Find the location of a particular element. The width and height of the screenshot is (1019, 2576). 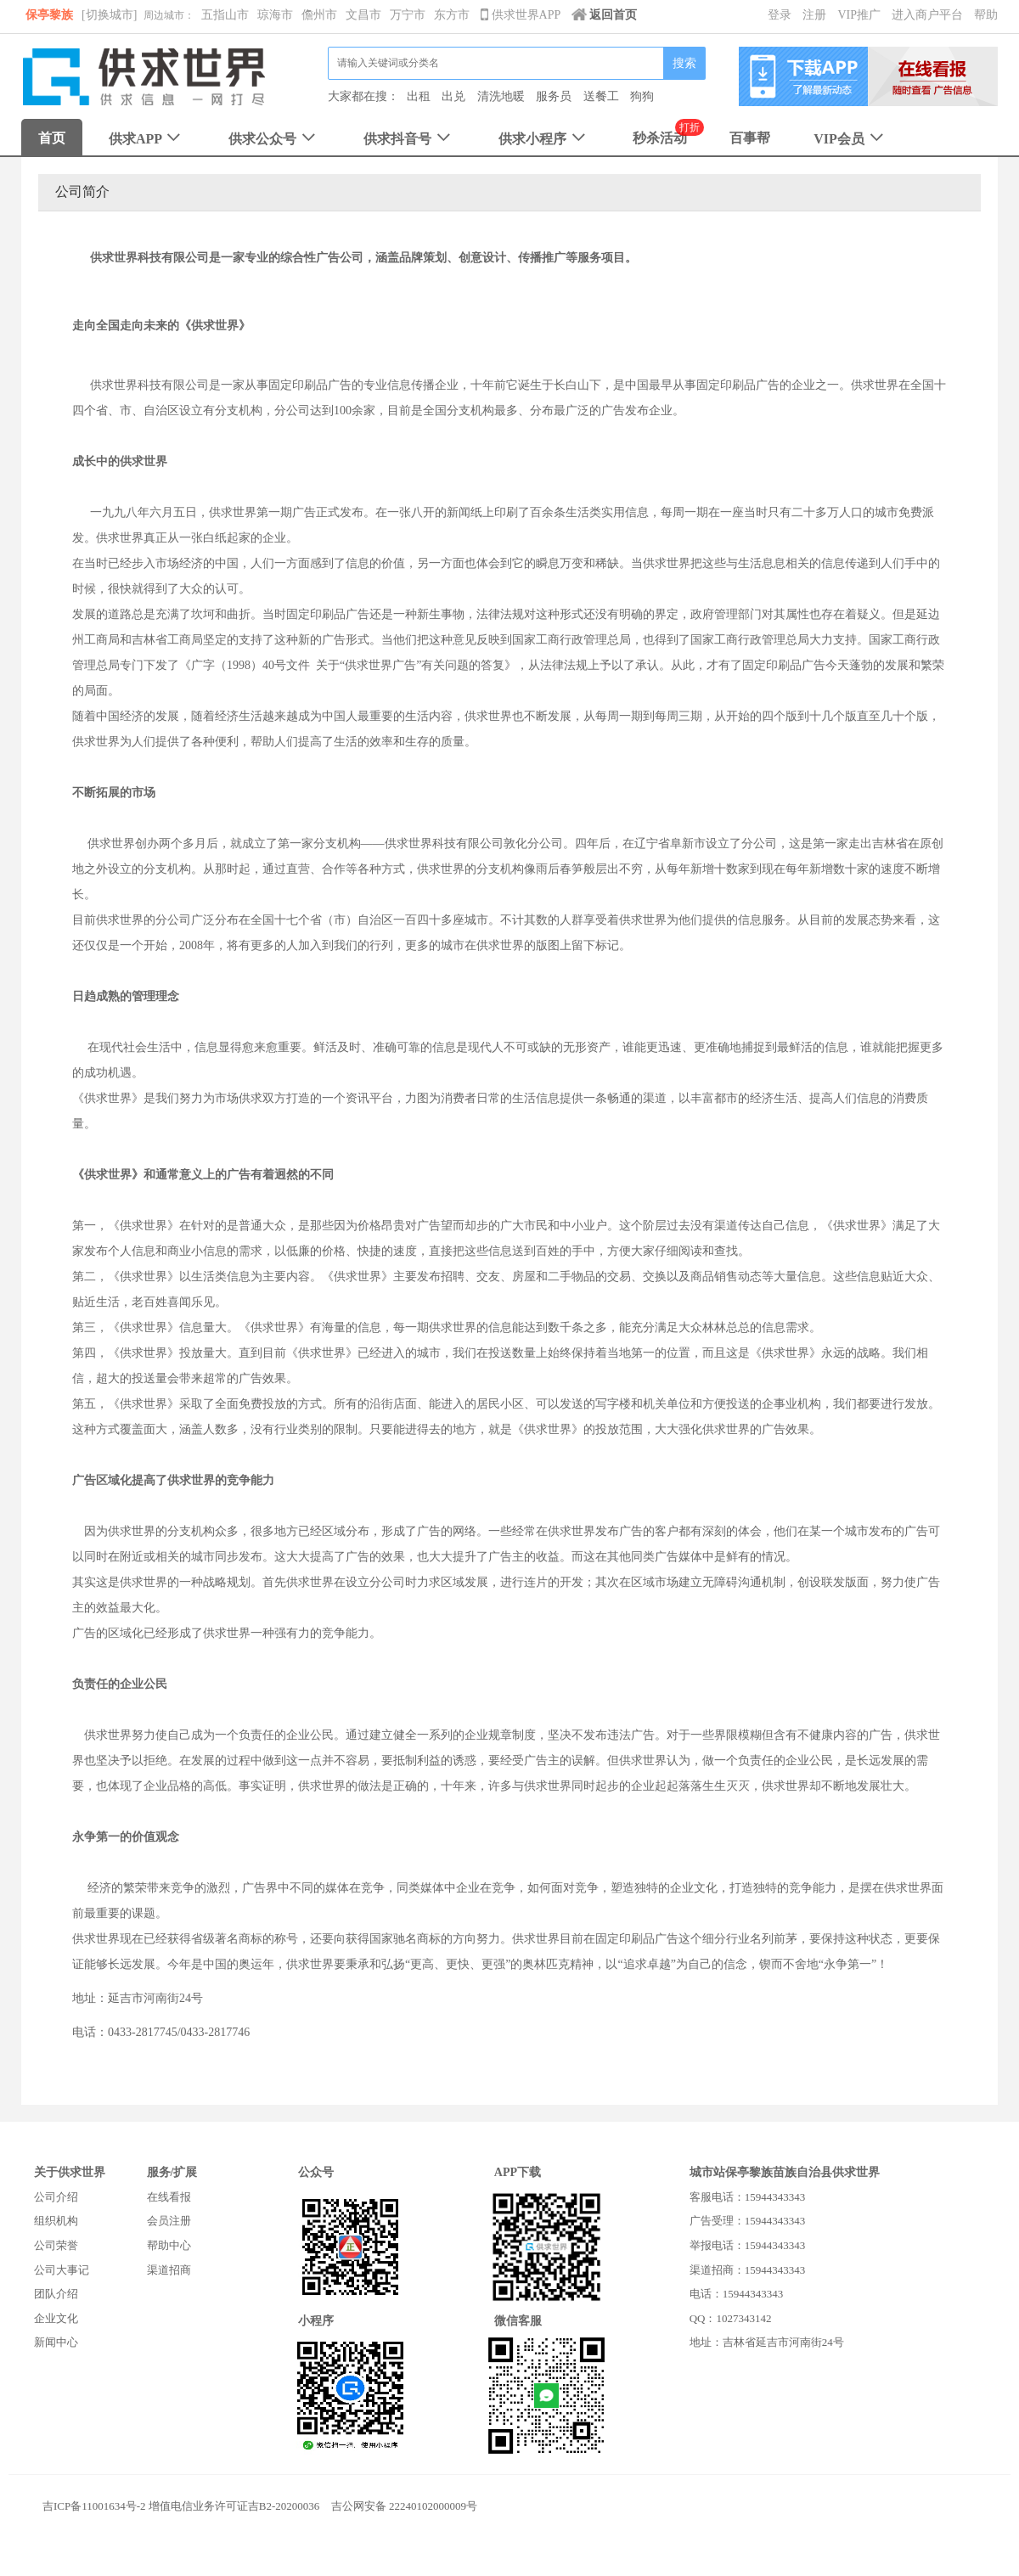

新闻中心 is located at coordinates (56, 2342).